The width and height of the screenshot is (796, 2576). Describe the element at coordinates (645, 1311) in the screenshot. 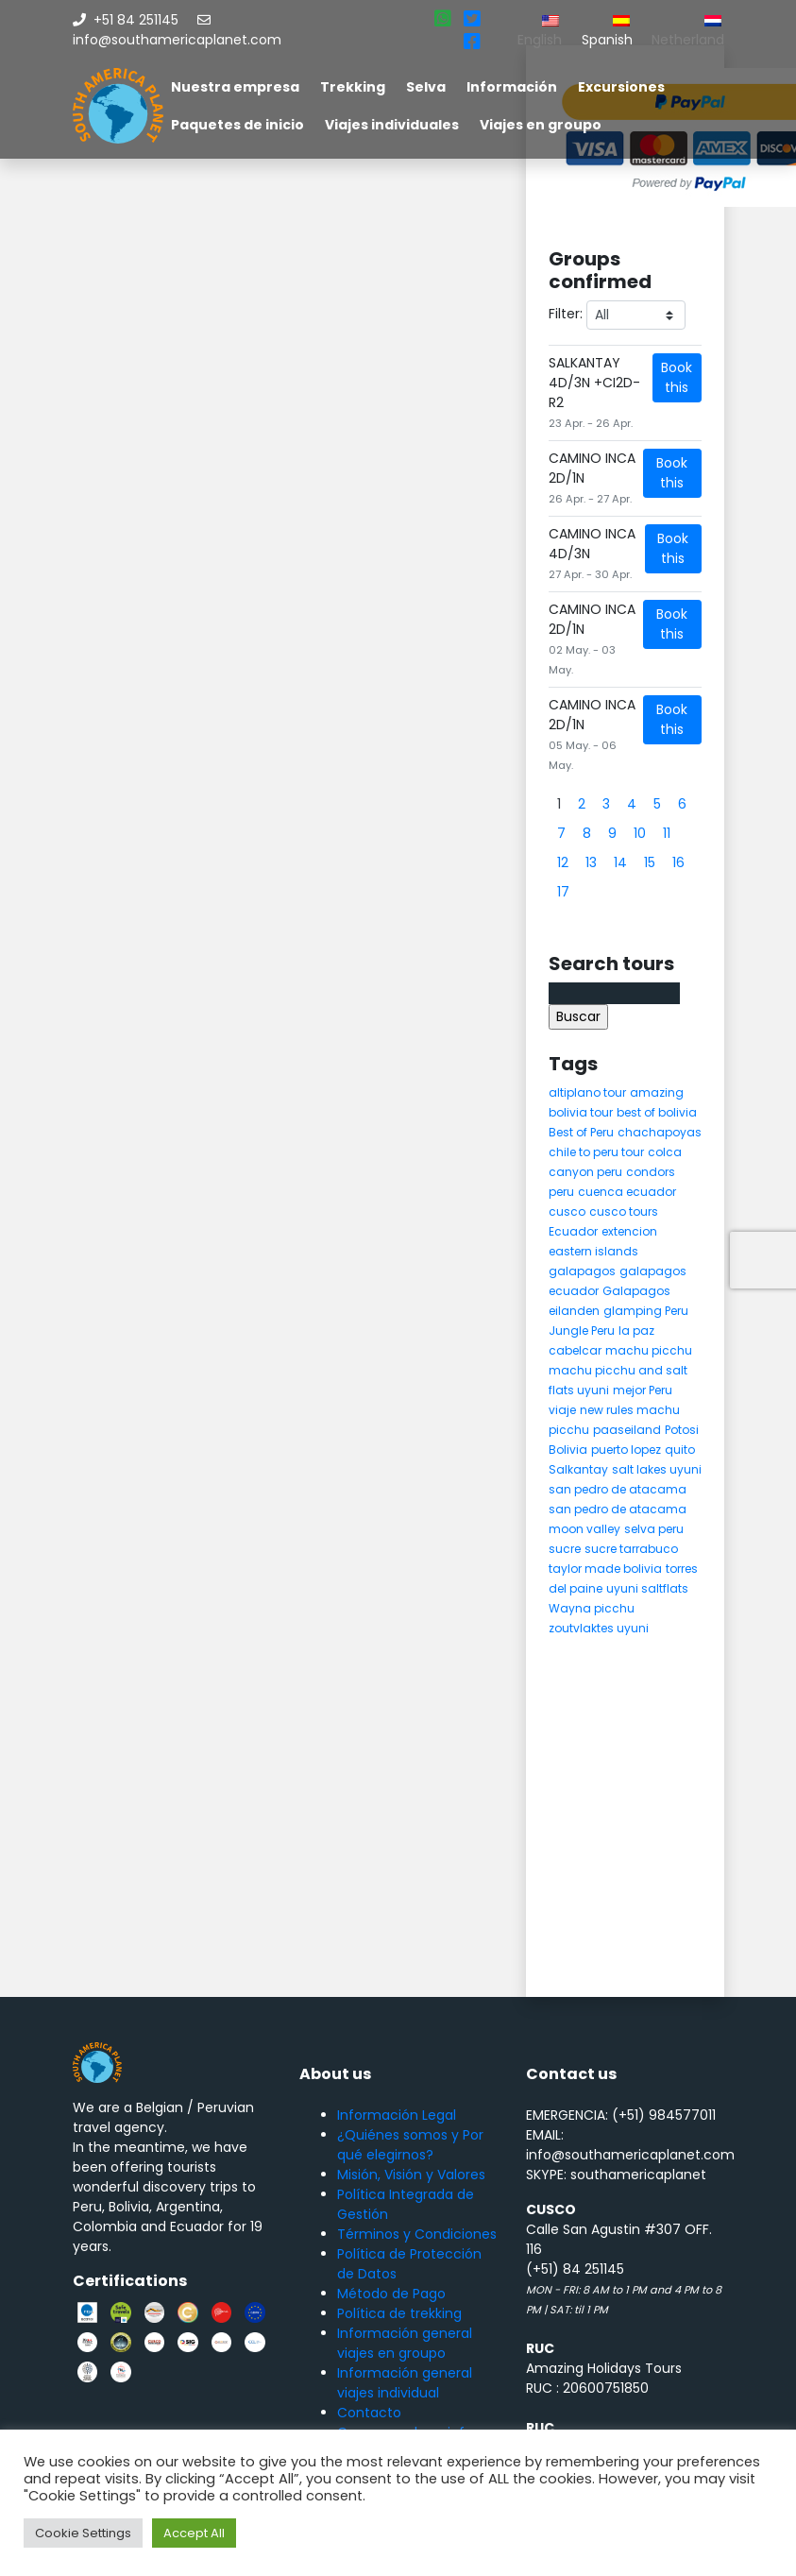

I see `glamping Peru [glamping Peru (11 elementos)]` at that location.